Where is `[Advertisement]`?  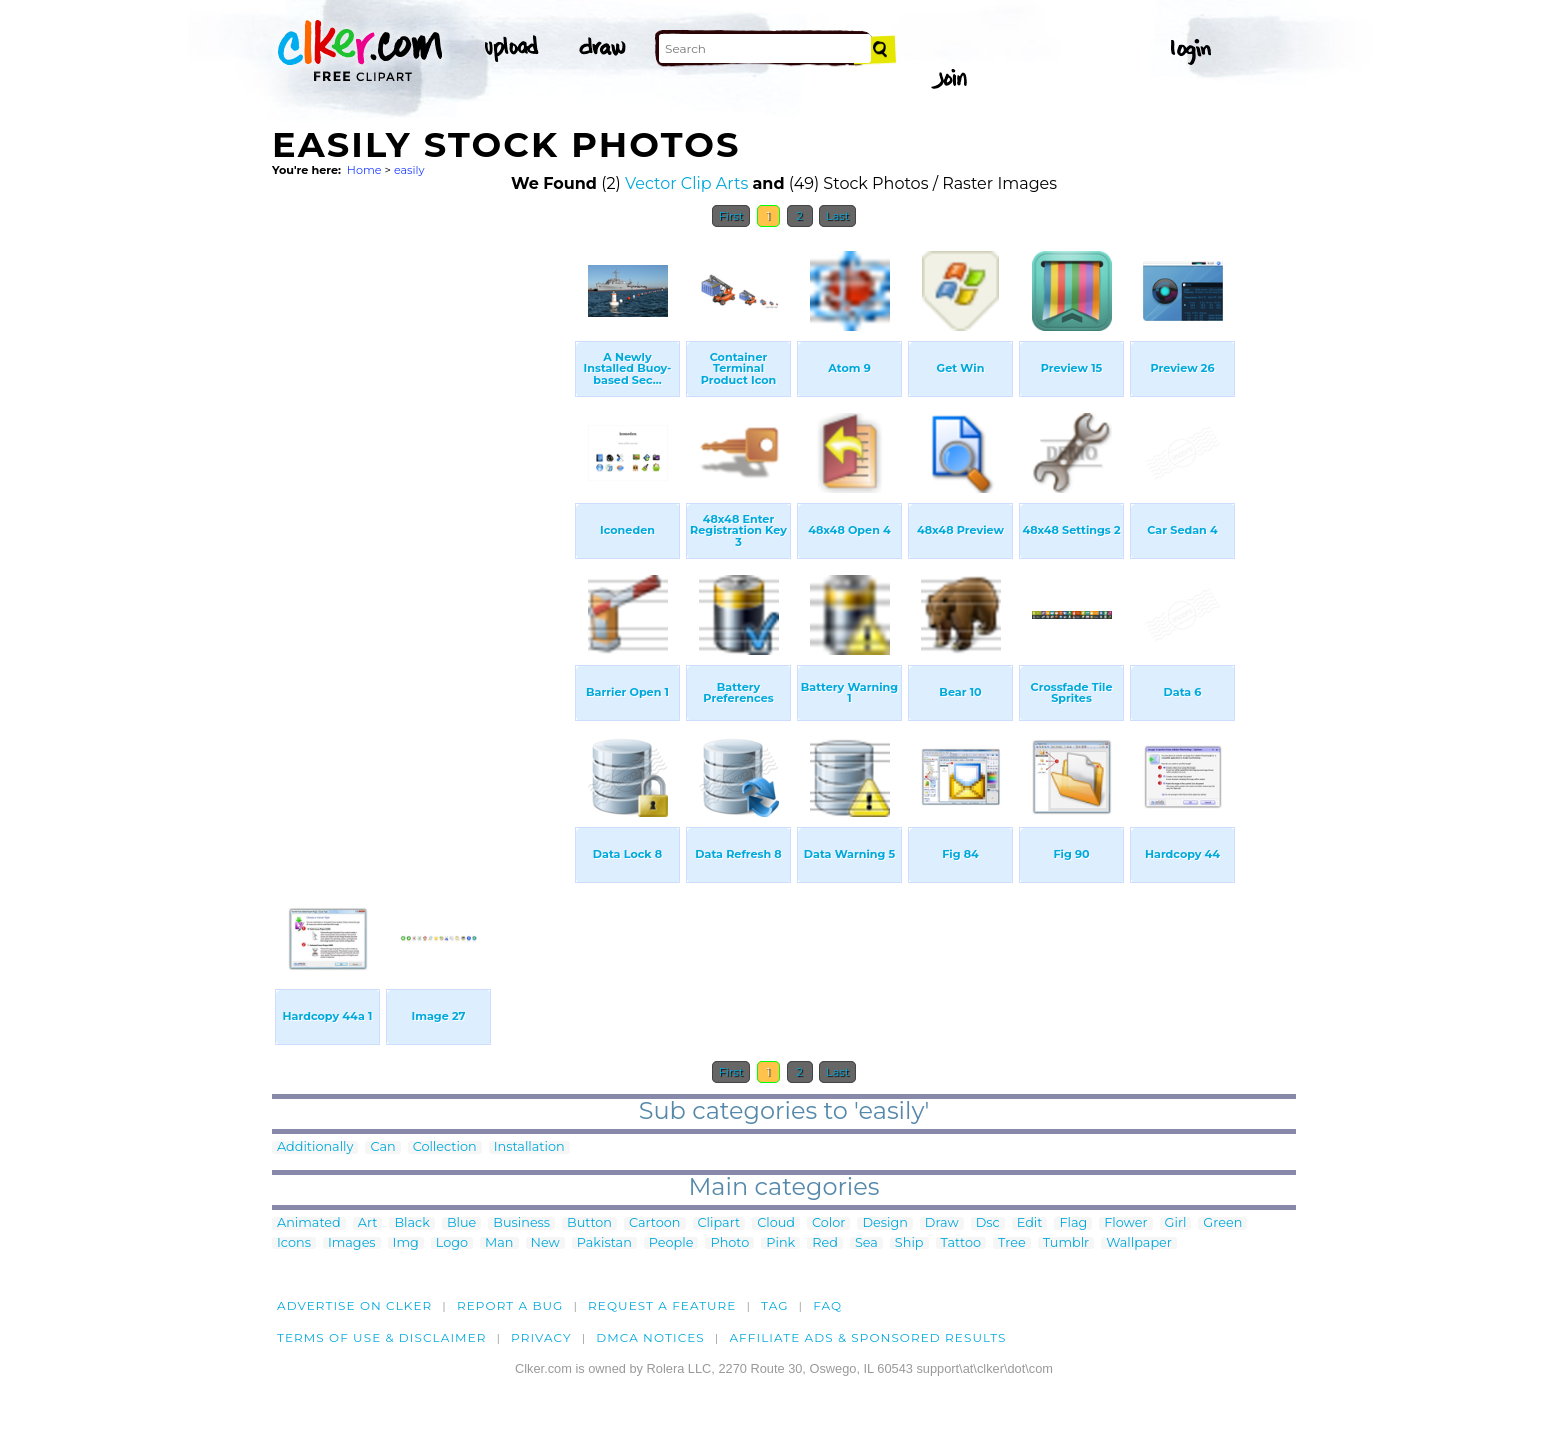 [Advertisement] is located at coordinates (422, 538).